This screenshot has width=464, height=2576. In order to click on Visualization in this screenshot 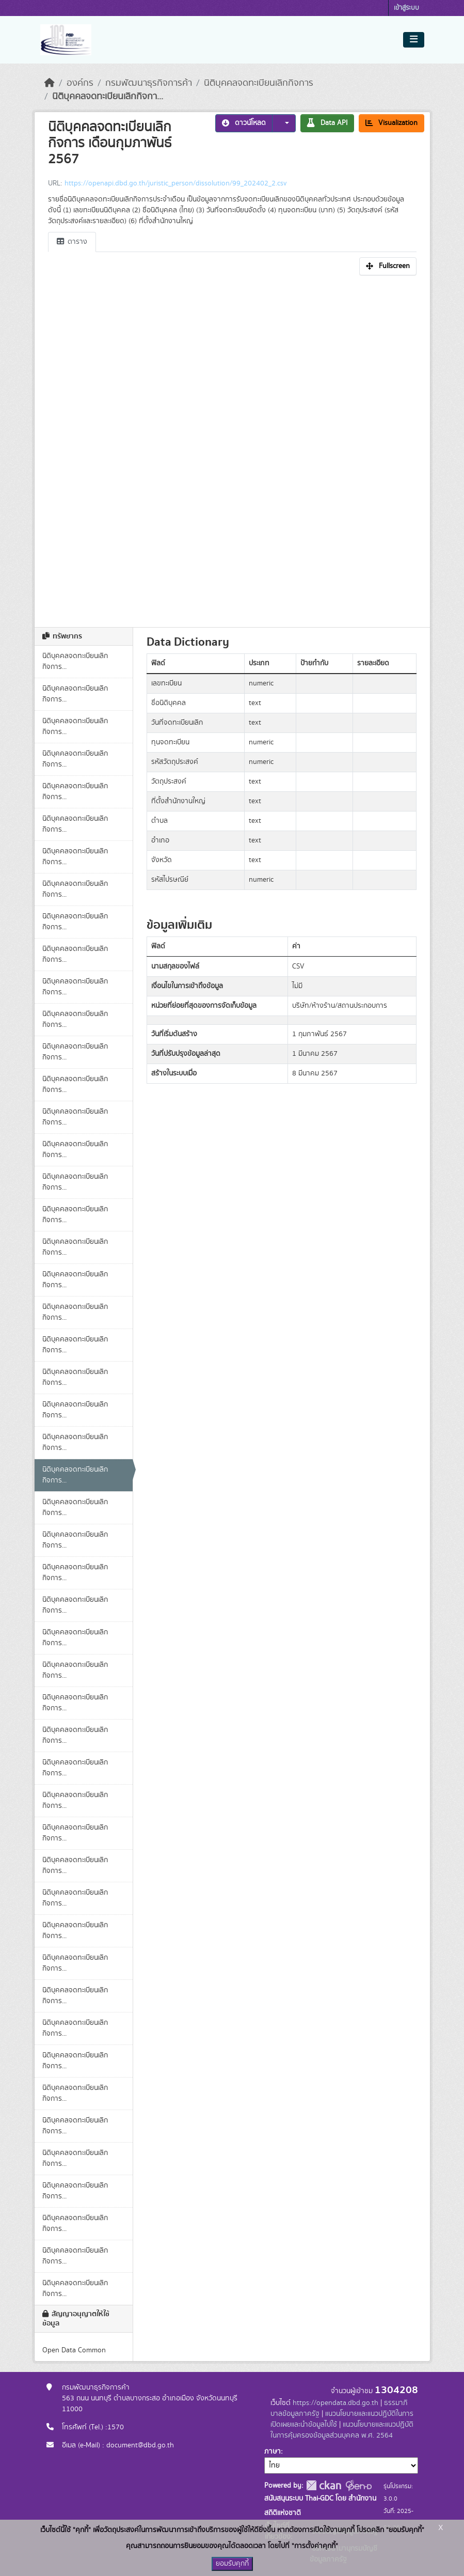, I will do `click(391, 123)`.